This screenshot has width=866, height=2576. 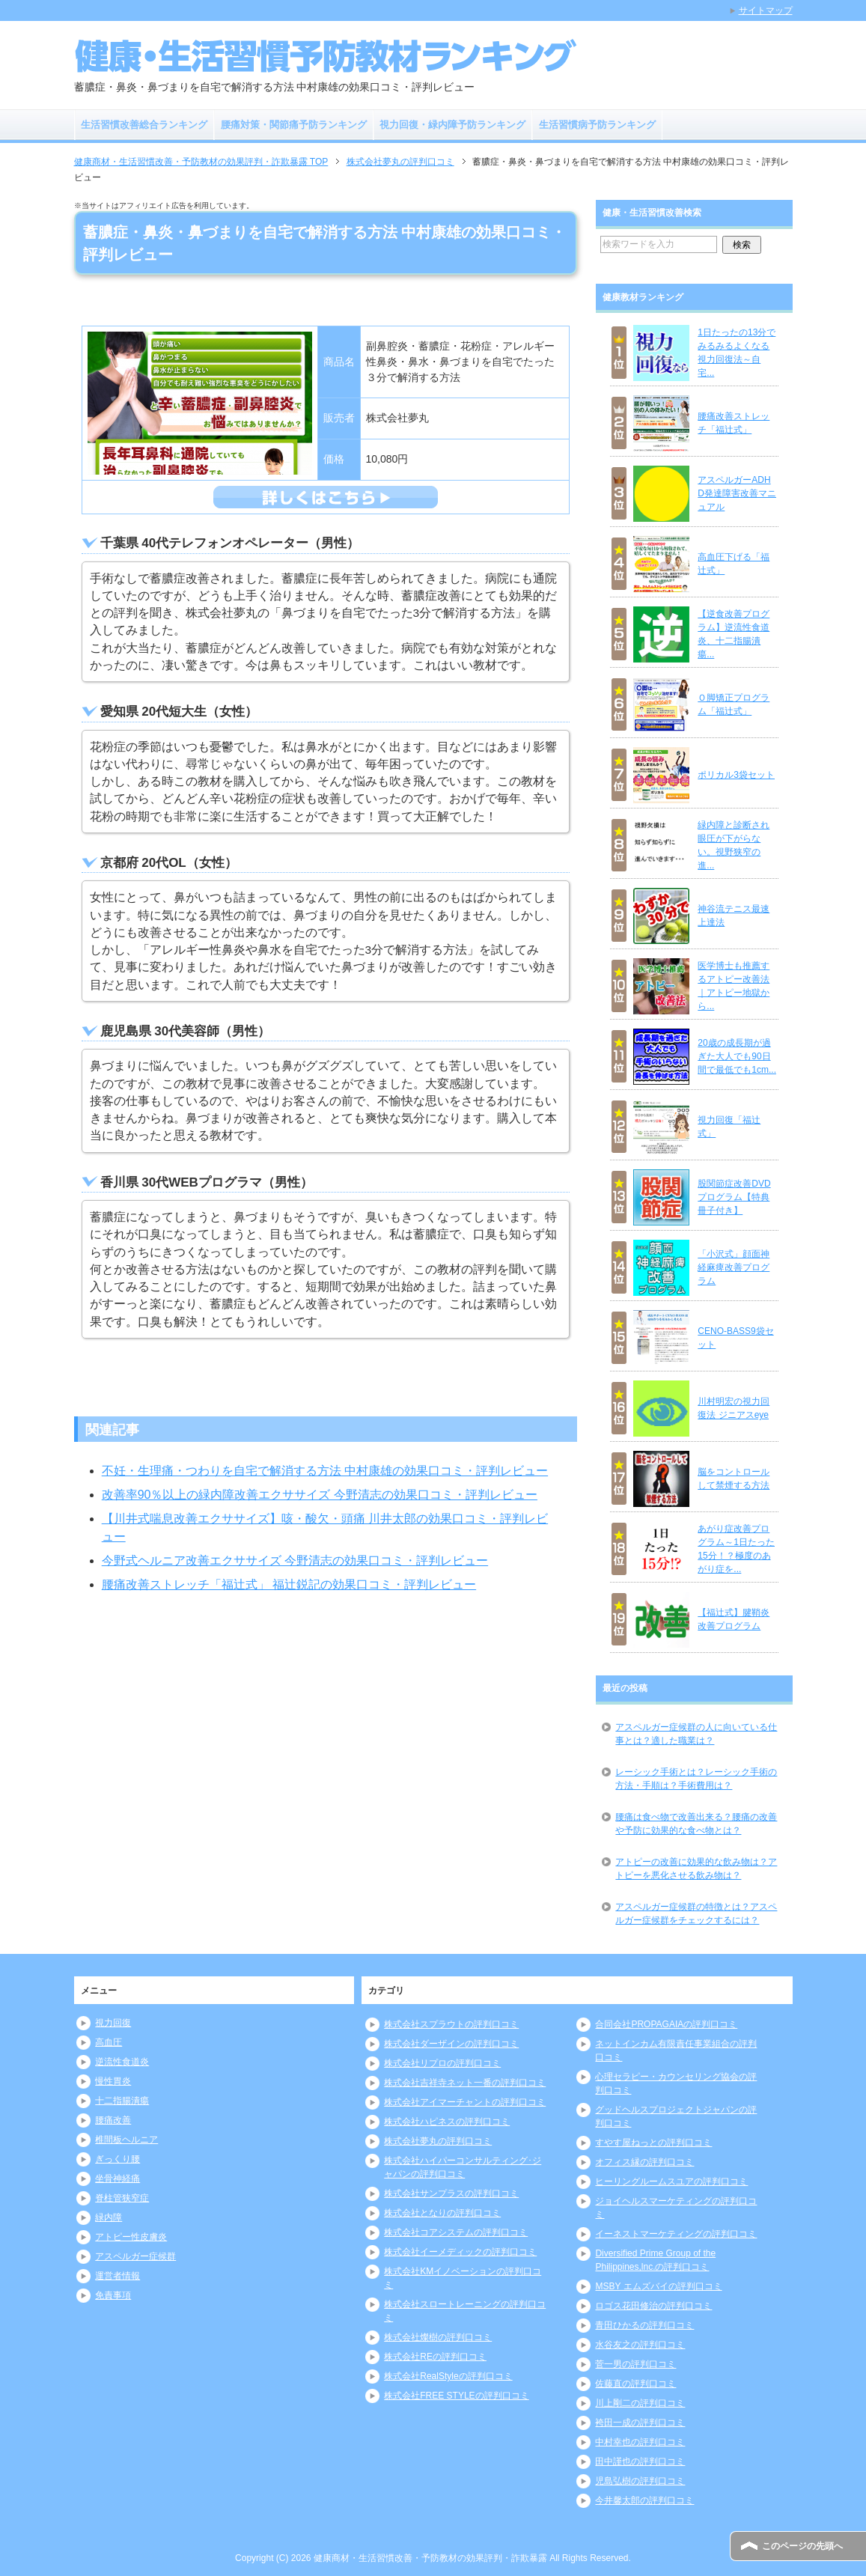 What do you see at coordinates (644, 2162) in the screenshot?
I see `オフィス縁の評判口コミ` at bounding box center [644, 2162].